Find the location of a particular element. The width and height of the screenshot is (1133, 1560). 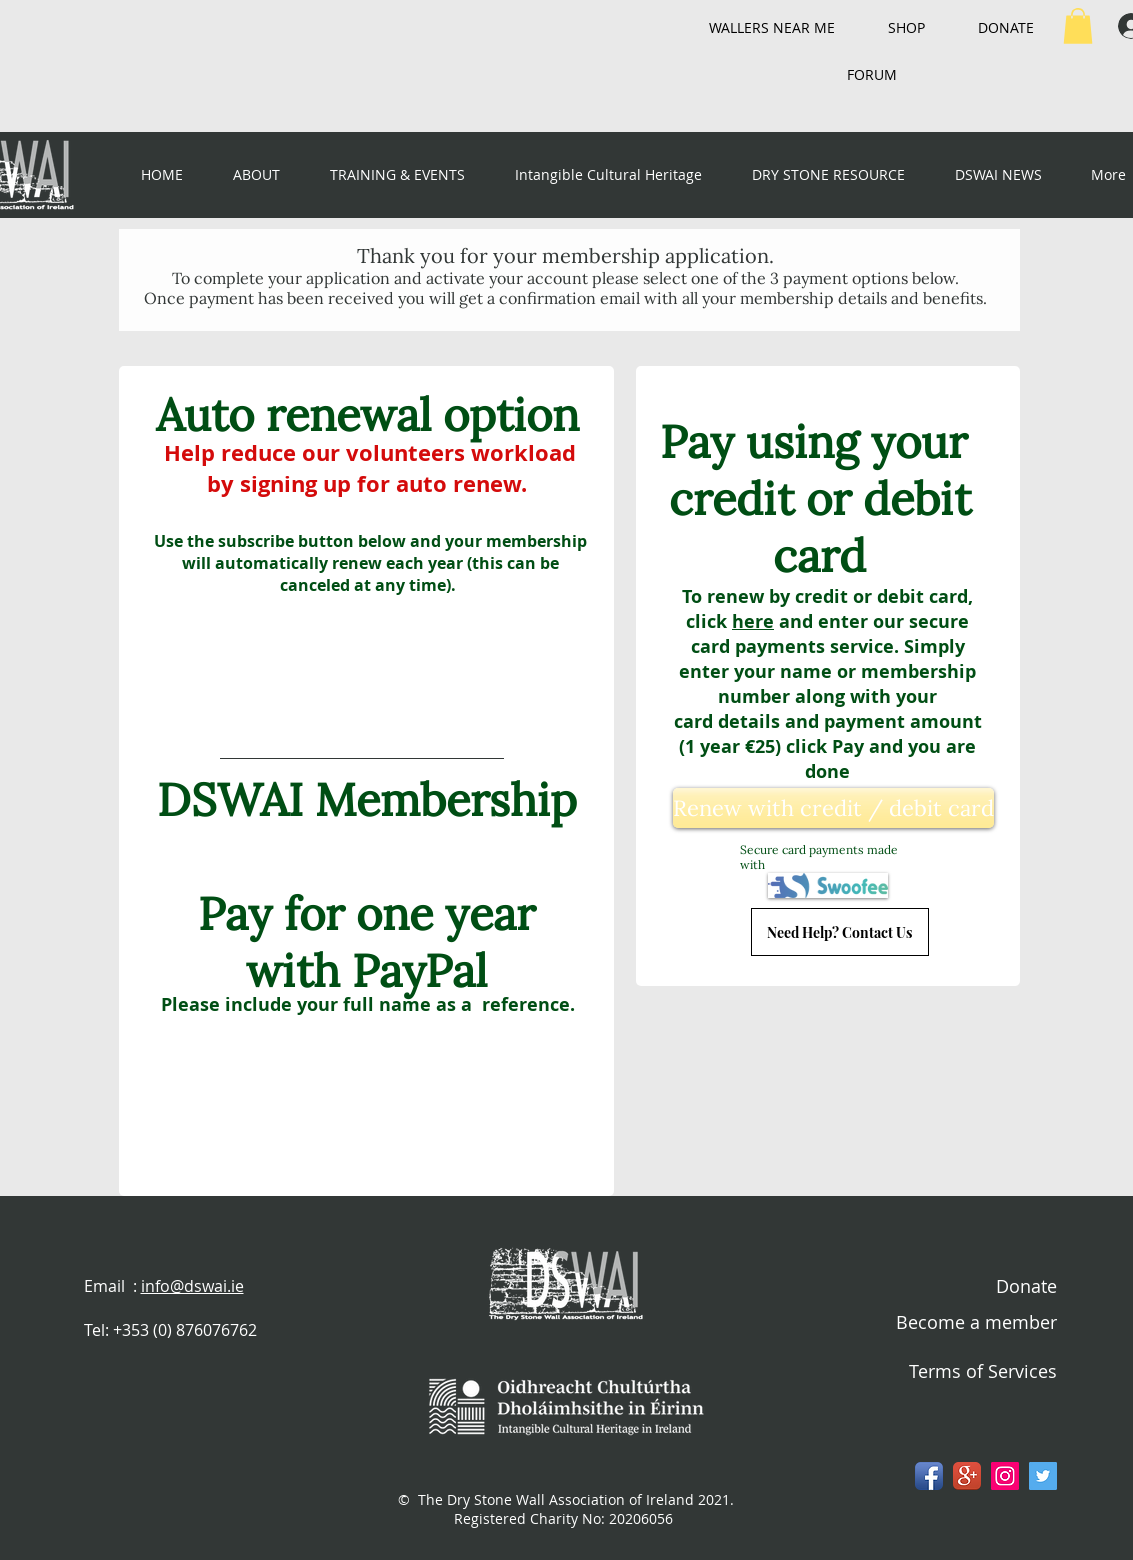

[Twitter Social Icon] is located at coordinates (1043, 1476).